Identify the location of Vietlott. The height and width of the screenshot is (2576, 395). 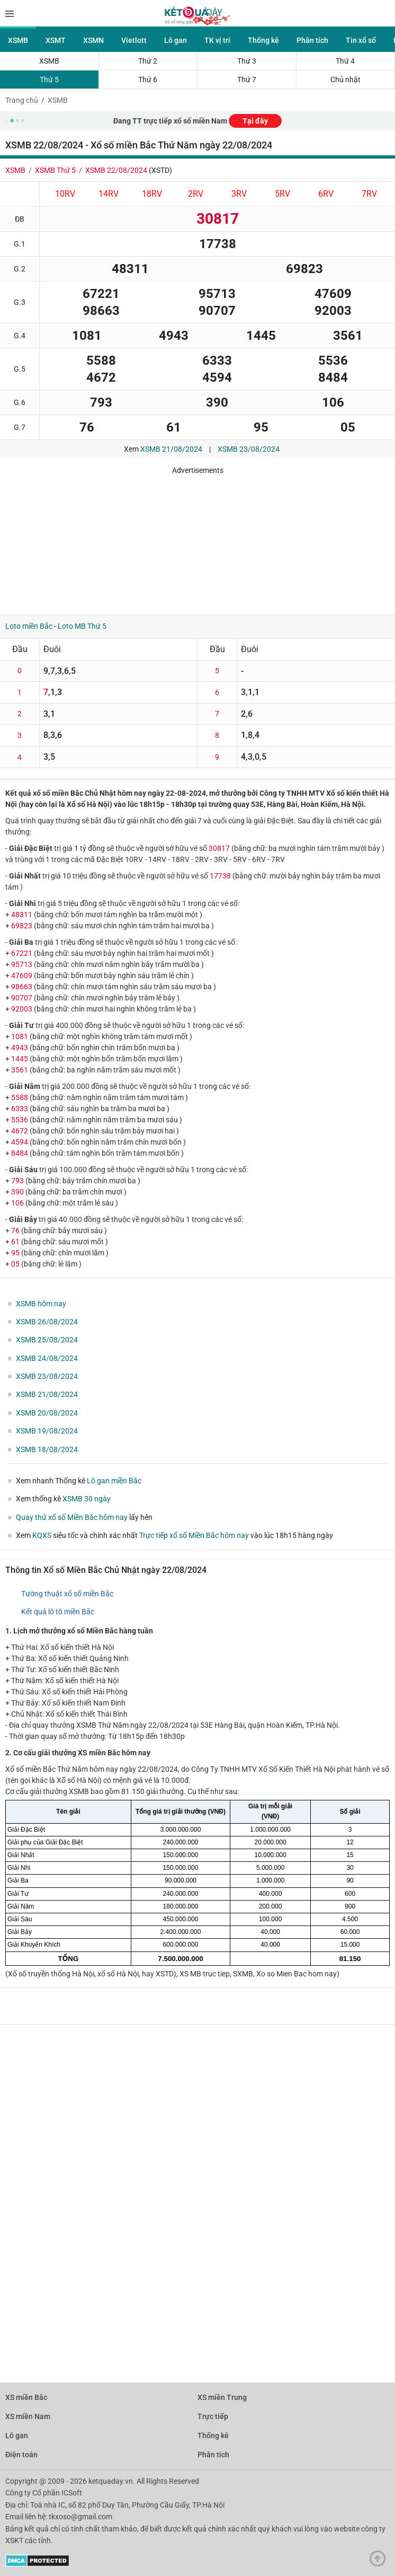
(134, 40).